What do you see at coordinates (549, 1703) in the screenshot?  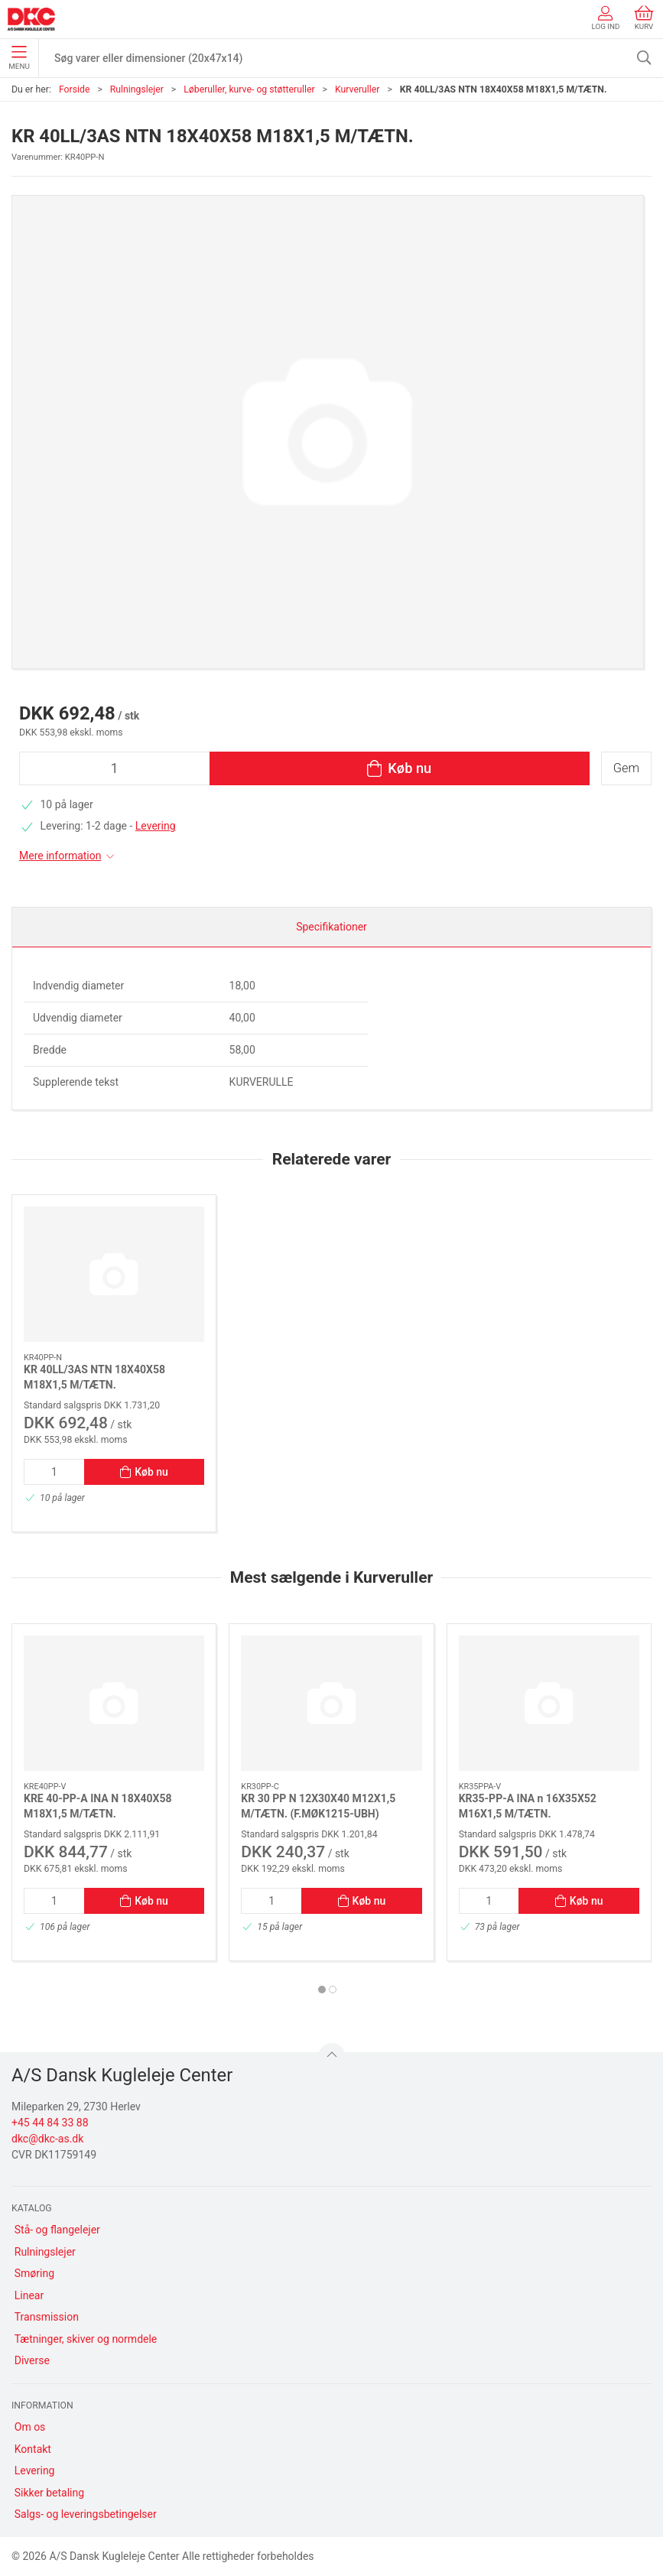 I see `[KR35-PP-A INA n 16X35X52 M16X1,5 M/TÆTN.]` at bounding box center [549, 1703].